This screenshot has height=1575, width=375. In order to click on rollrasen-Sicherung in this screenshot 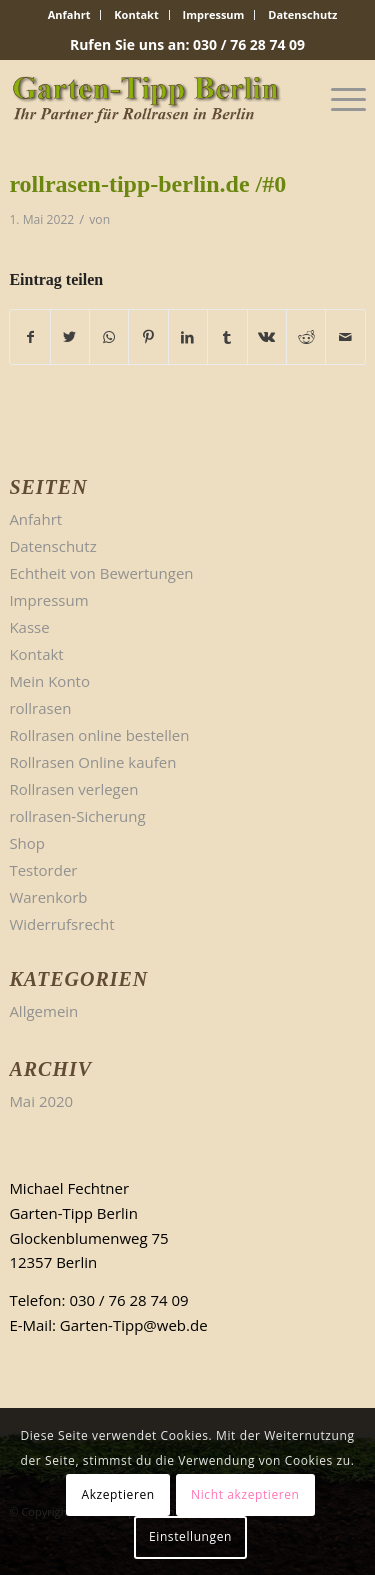, I will do `click(77, 816)`.